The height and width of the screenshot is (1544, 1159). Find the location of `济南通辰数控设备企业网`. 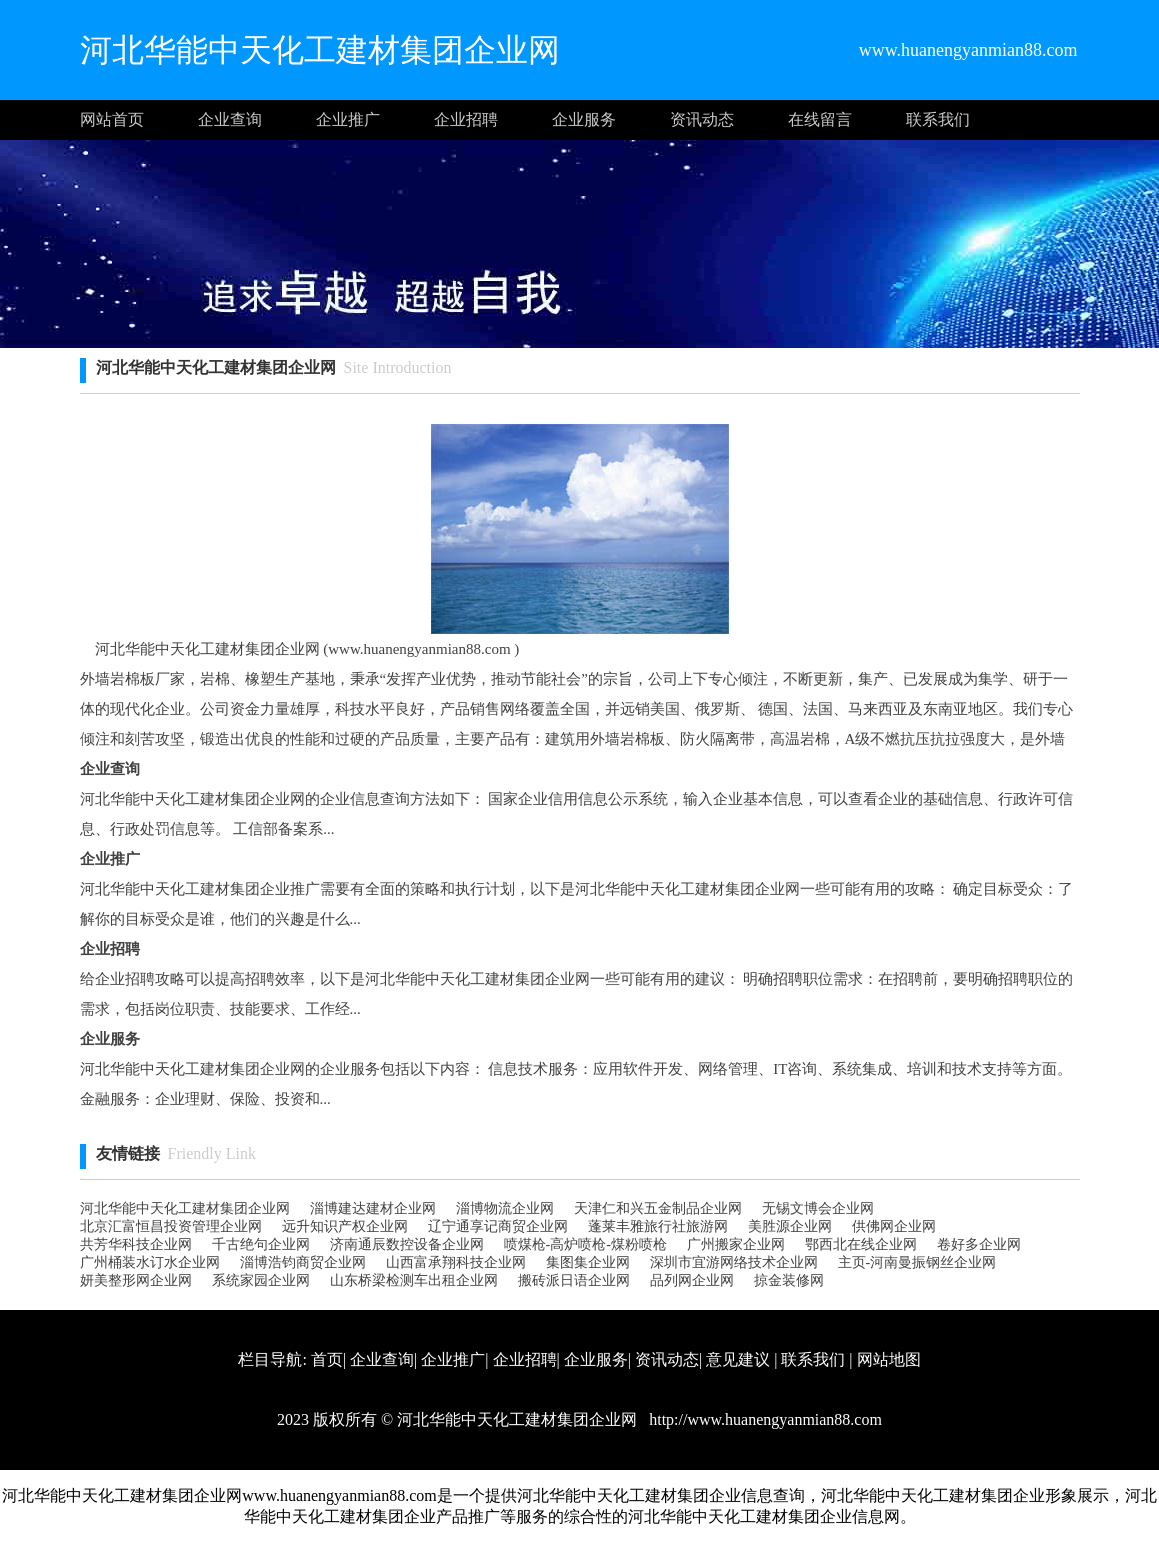

济南通辰数控设备企业网 is located at coordinates (407, 1244).